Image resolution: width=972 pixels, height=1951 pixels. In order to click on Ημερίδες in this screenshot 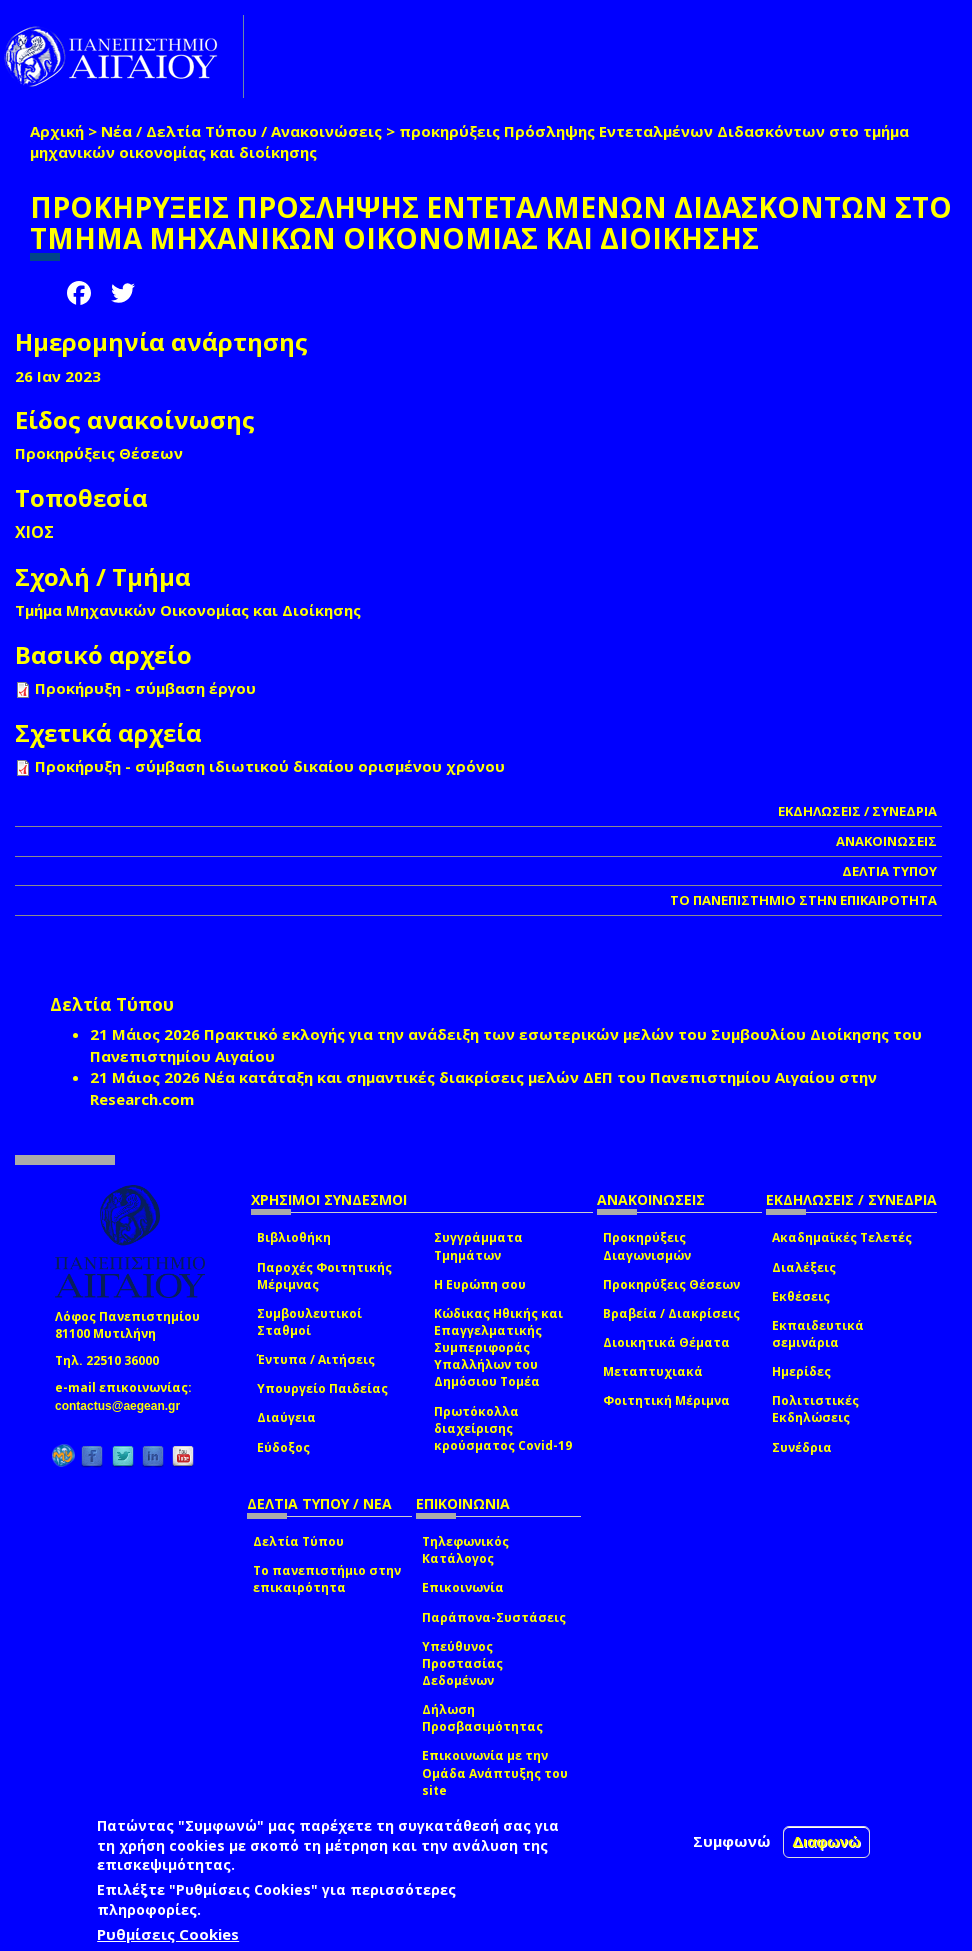, I will do `click(801, 1371)`.